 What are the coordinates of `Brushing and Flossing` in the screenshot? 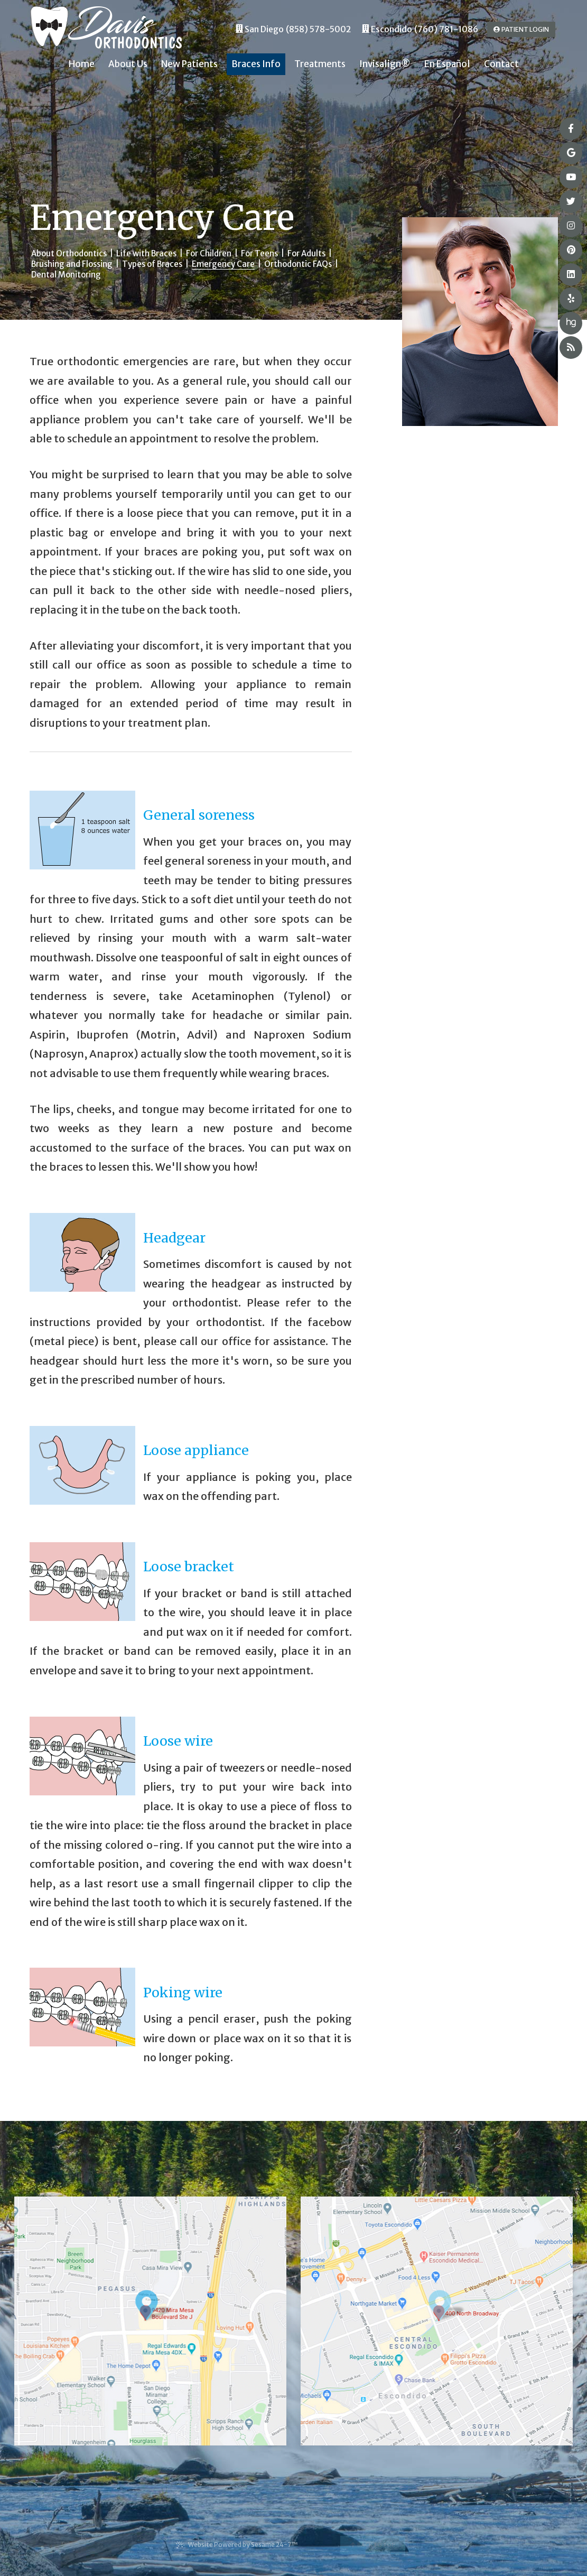 It's located at (72, 264).